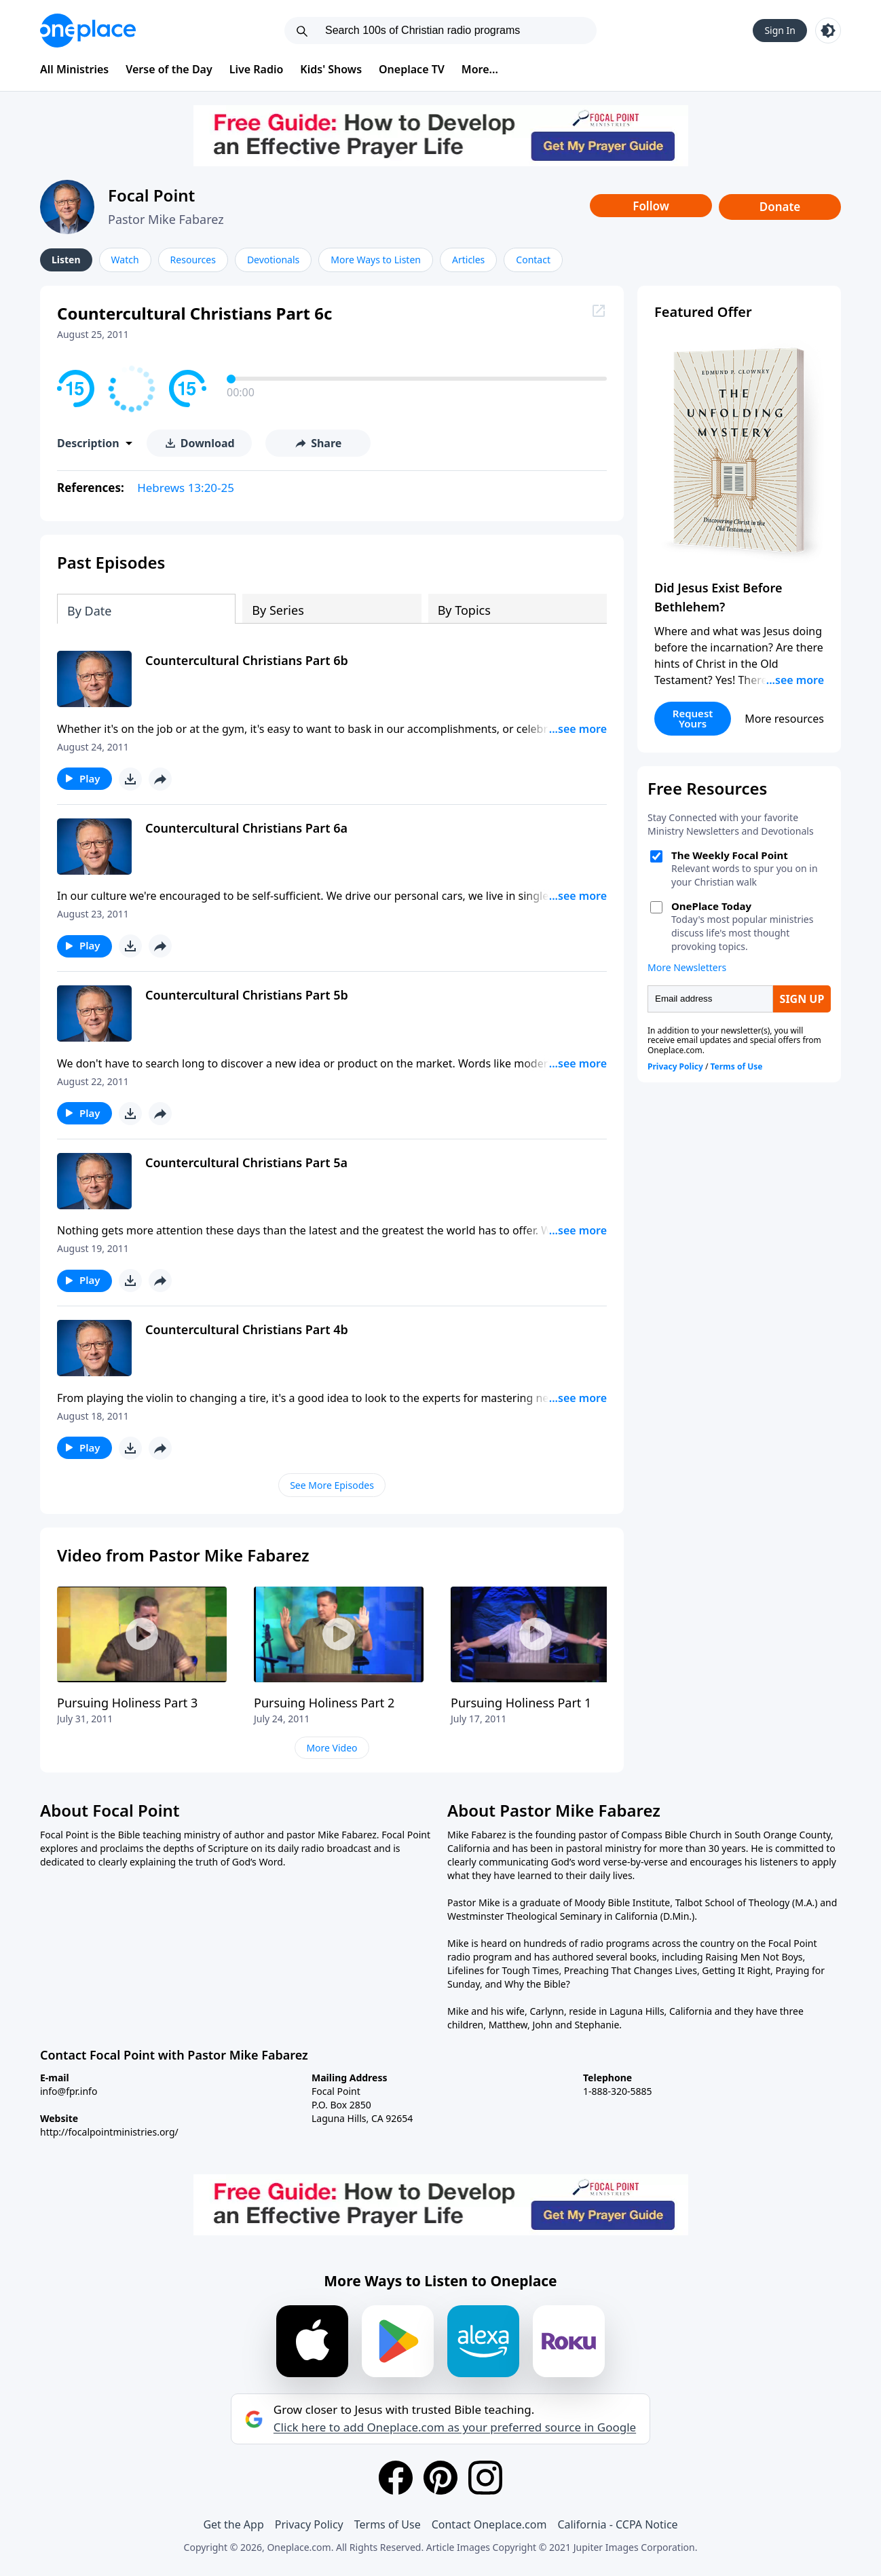 This screenshot has height=2576, width=881. Describe the element at coordinates (779, 30) in the screenshot. I see `Sign In` at that location.